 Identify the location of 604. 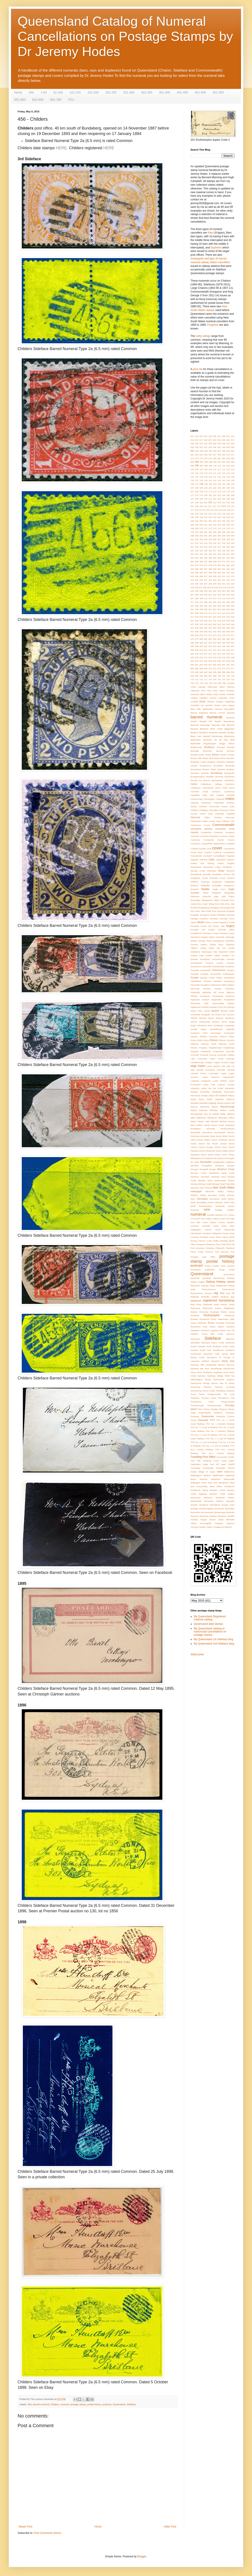
(219, 646).